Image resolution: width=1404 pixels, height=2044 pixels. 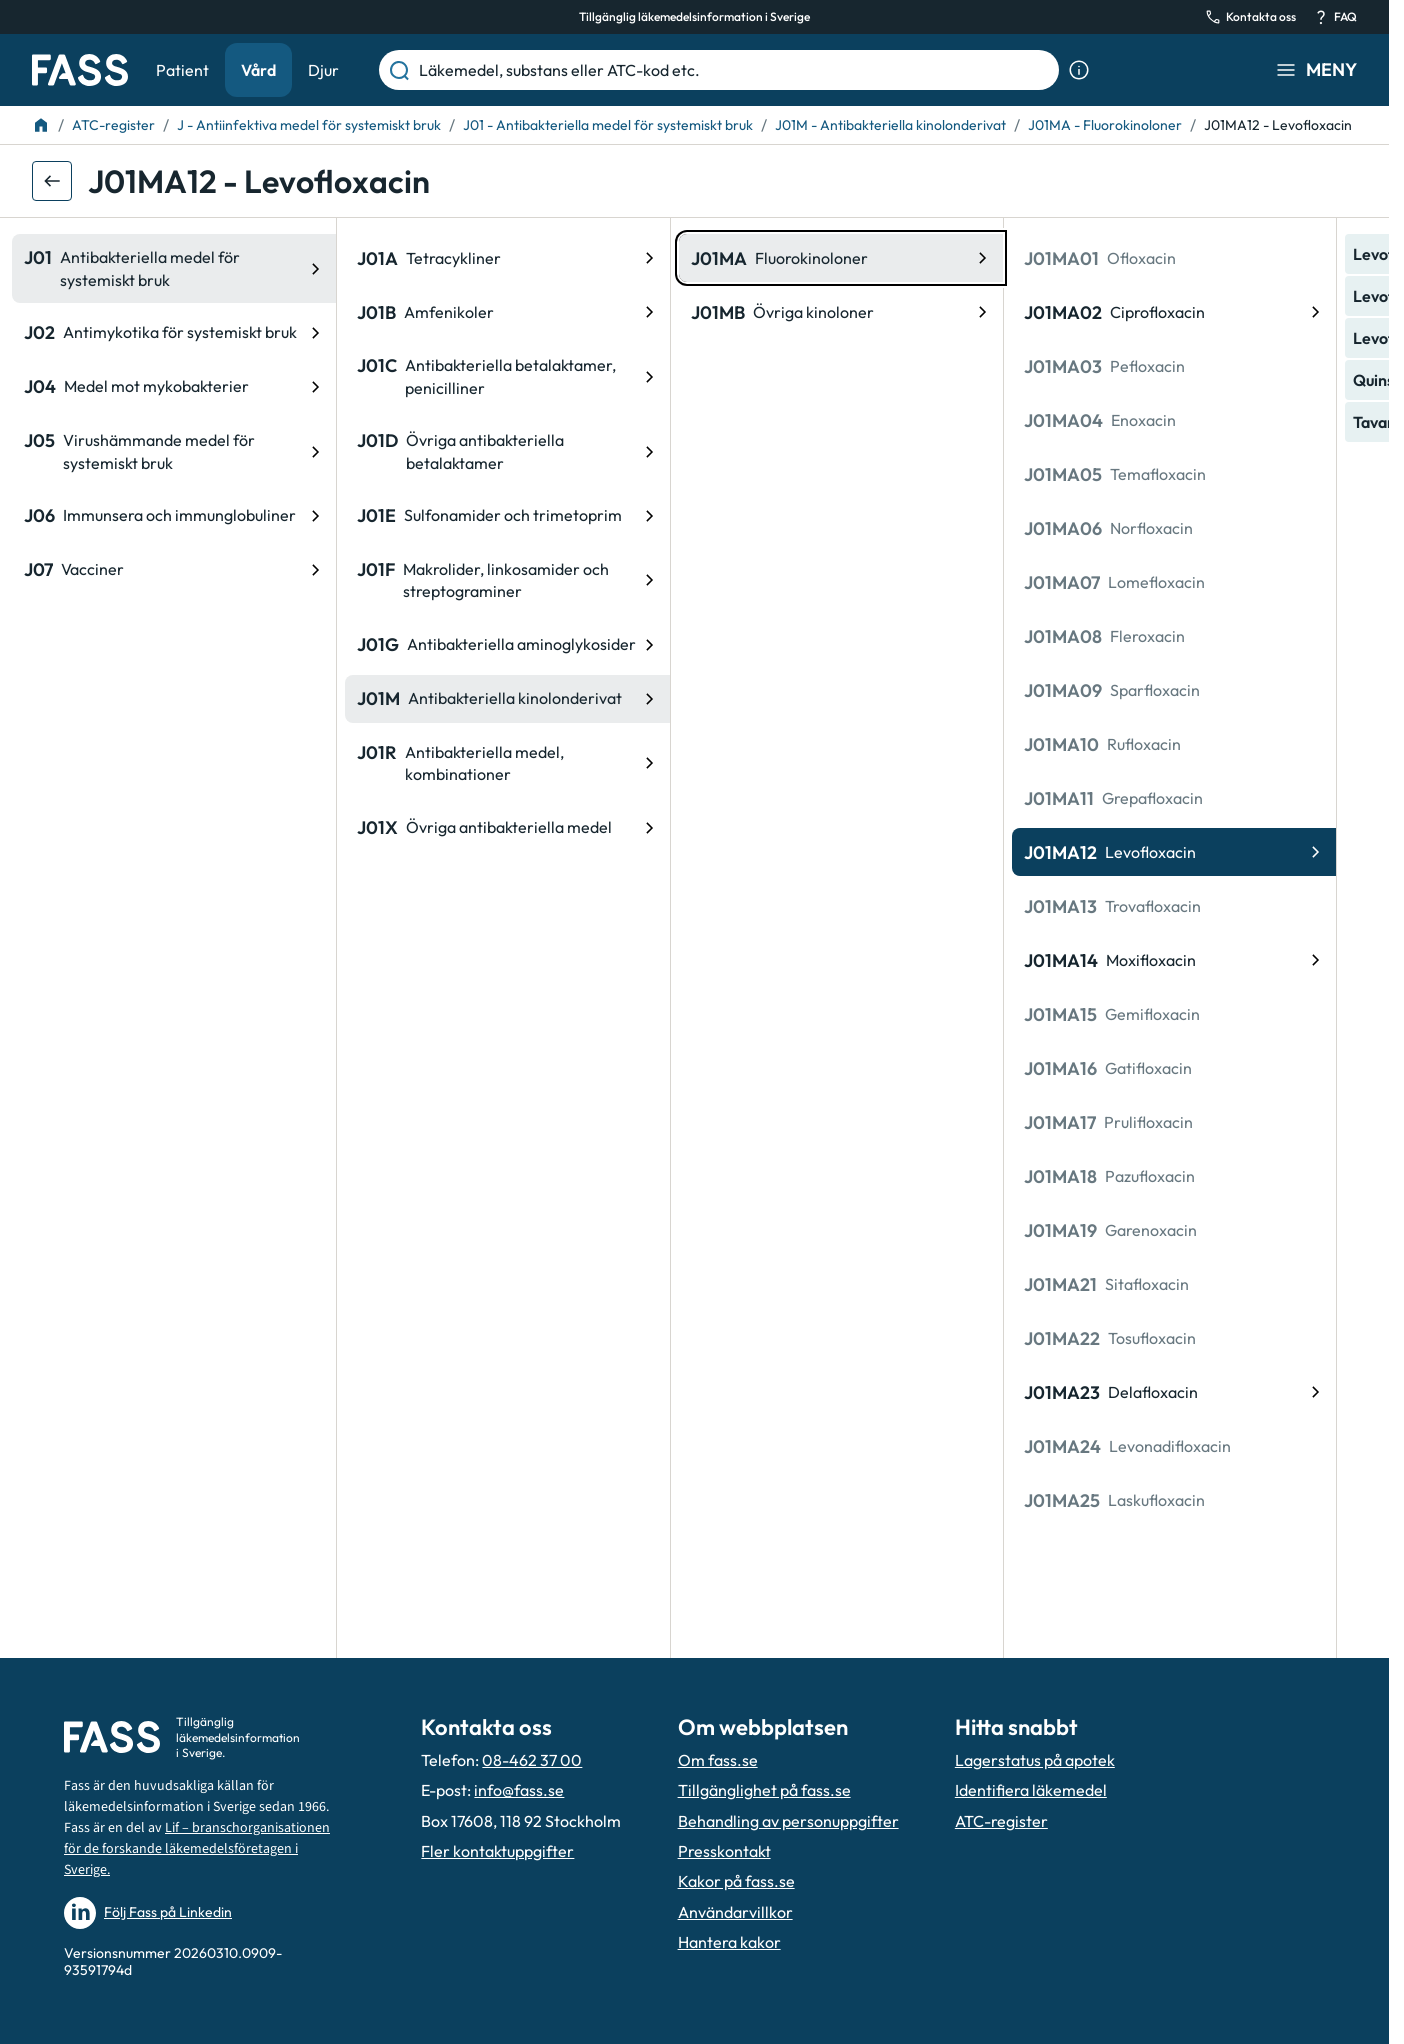 What do you see at coordinates (718, 1760) in the screenshot?
I see `Om fass.se` at bounding box center [718, 1760].